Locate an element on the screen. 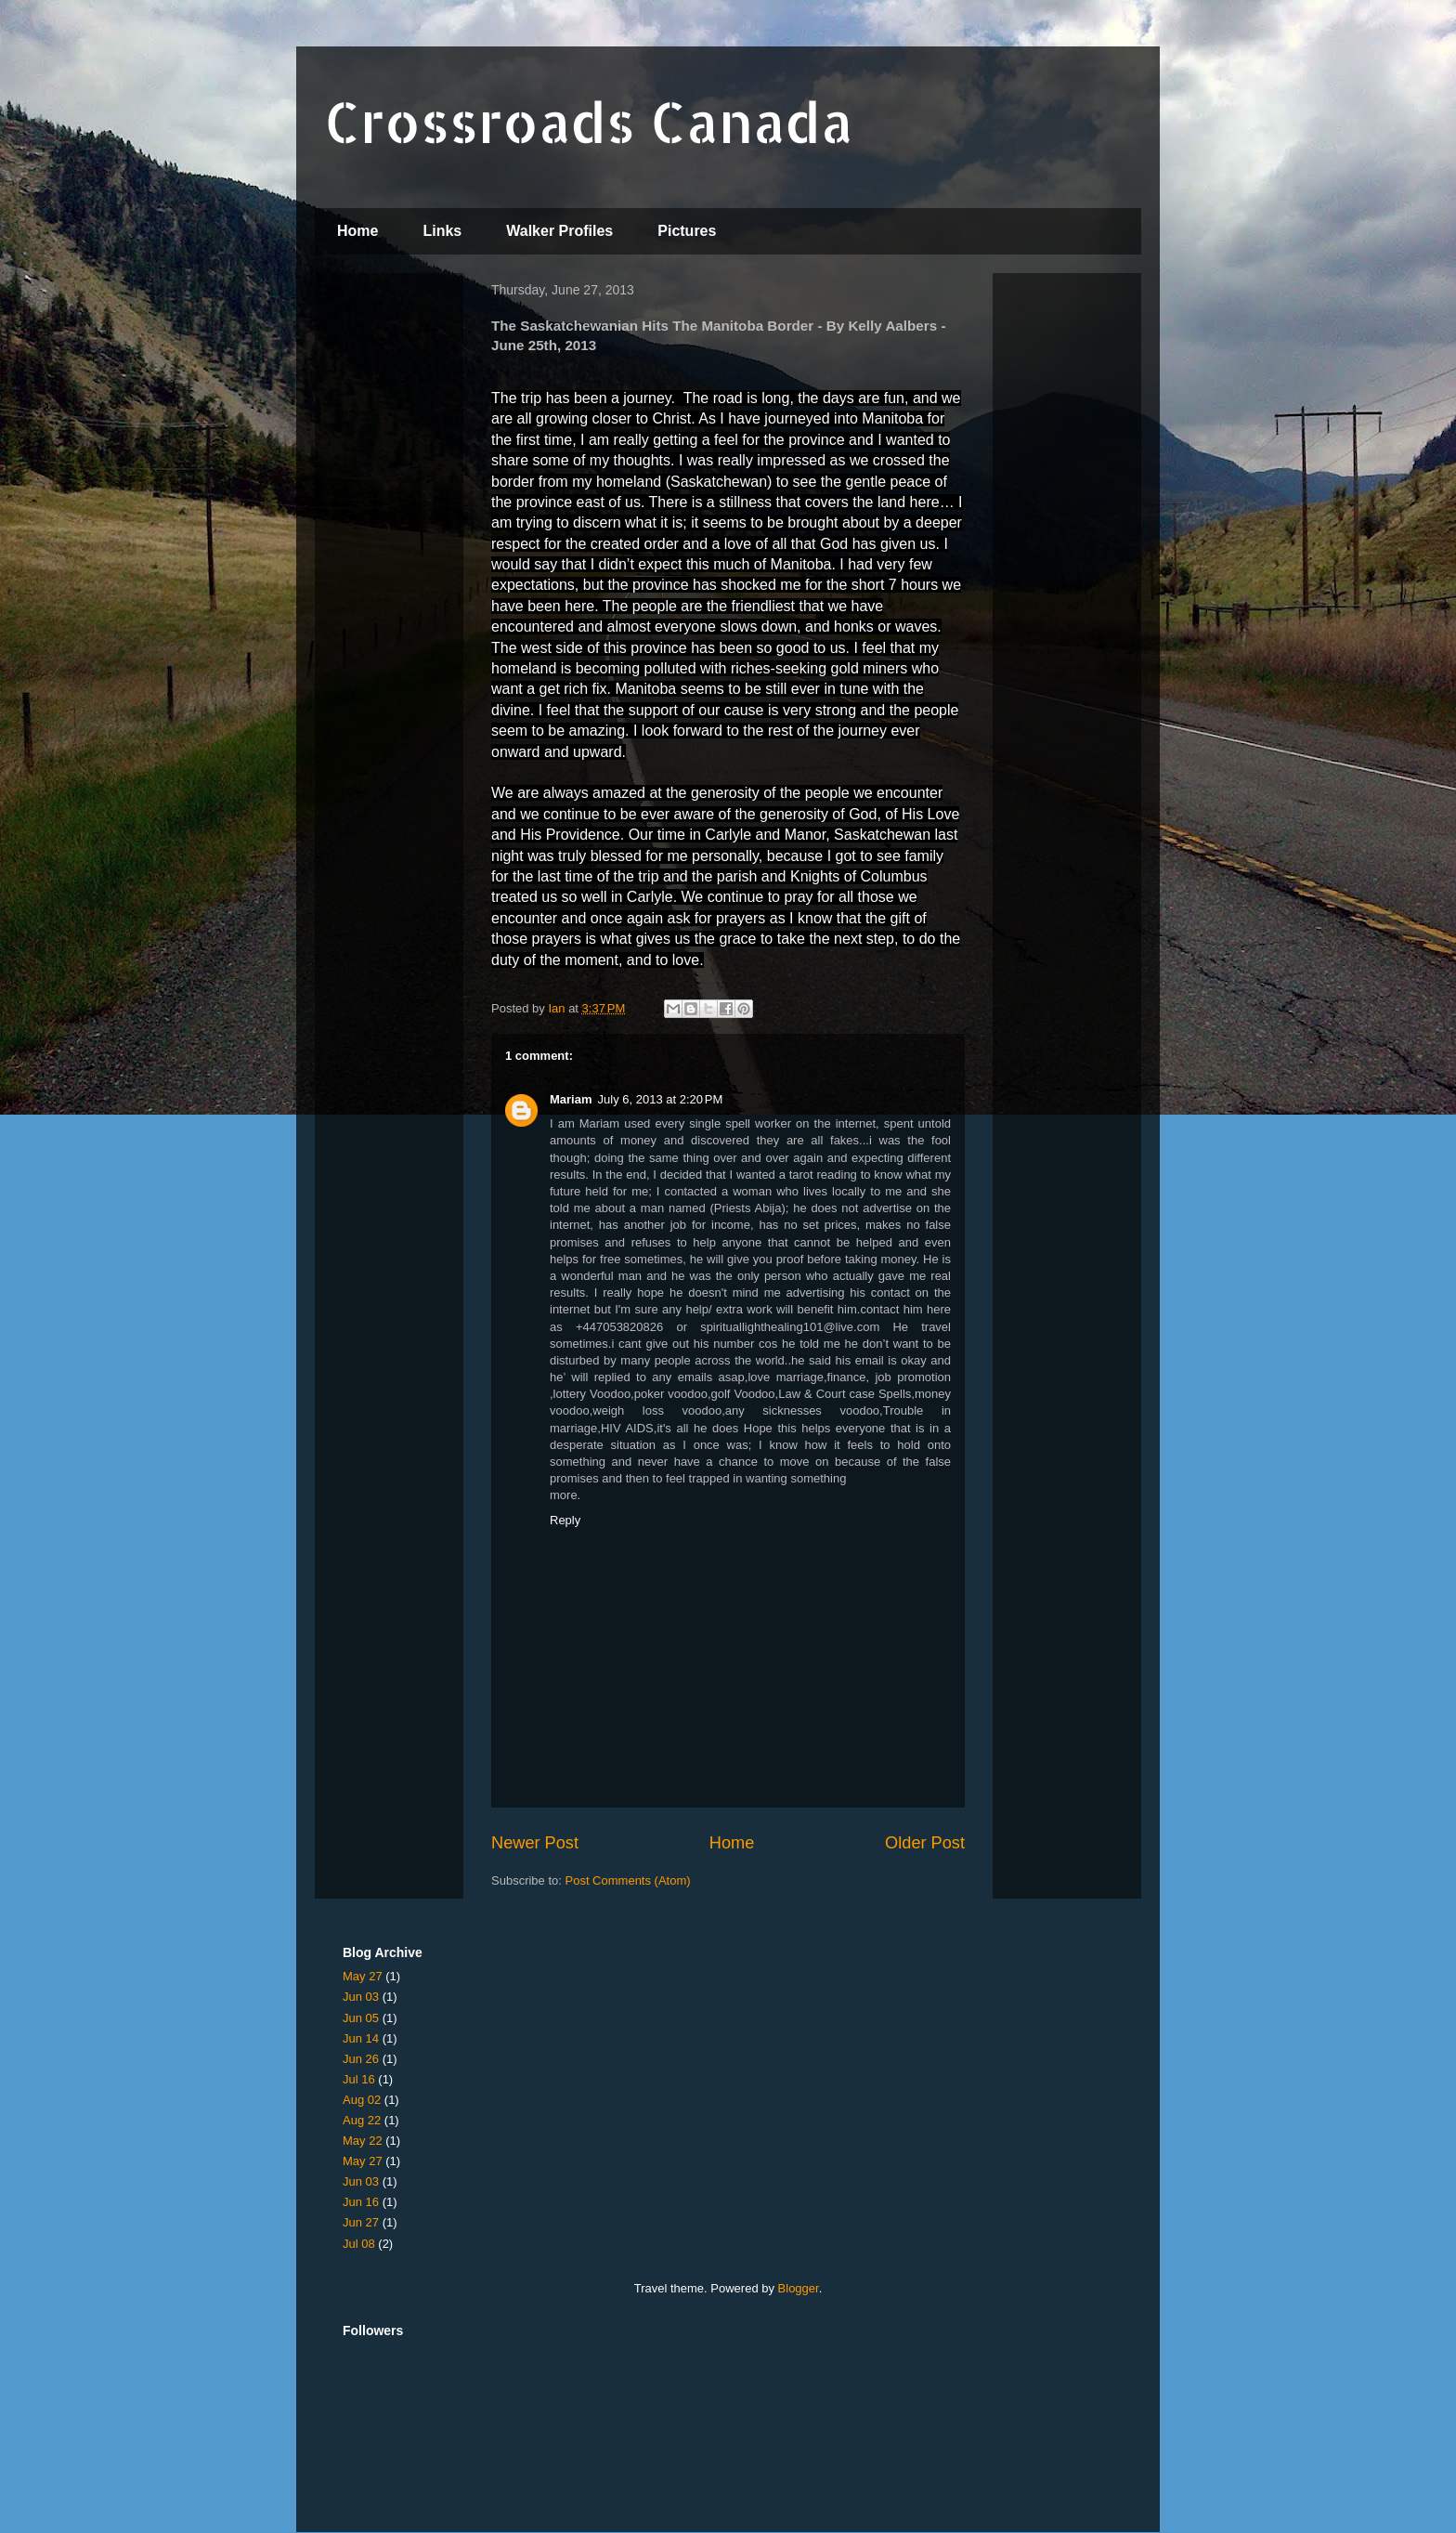 The width and height of the screenshot is (1456, 2533). Jun 05 is located at coordinates (361, 2018).